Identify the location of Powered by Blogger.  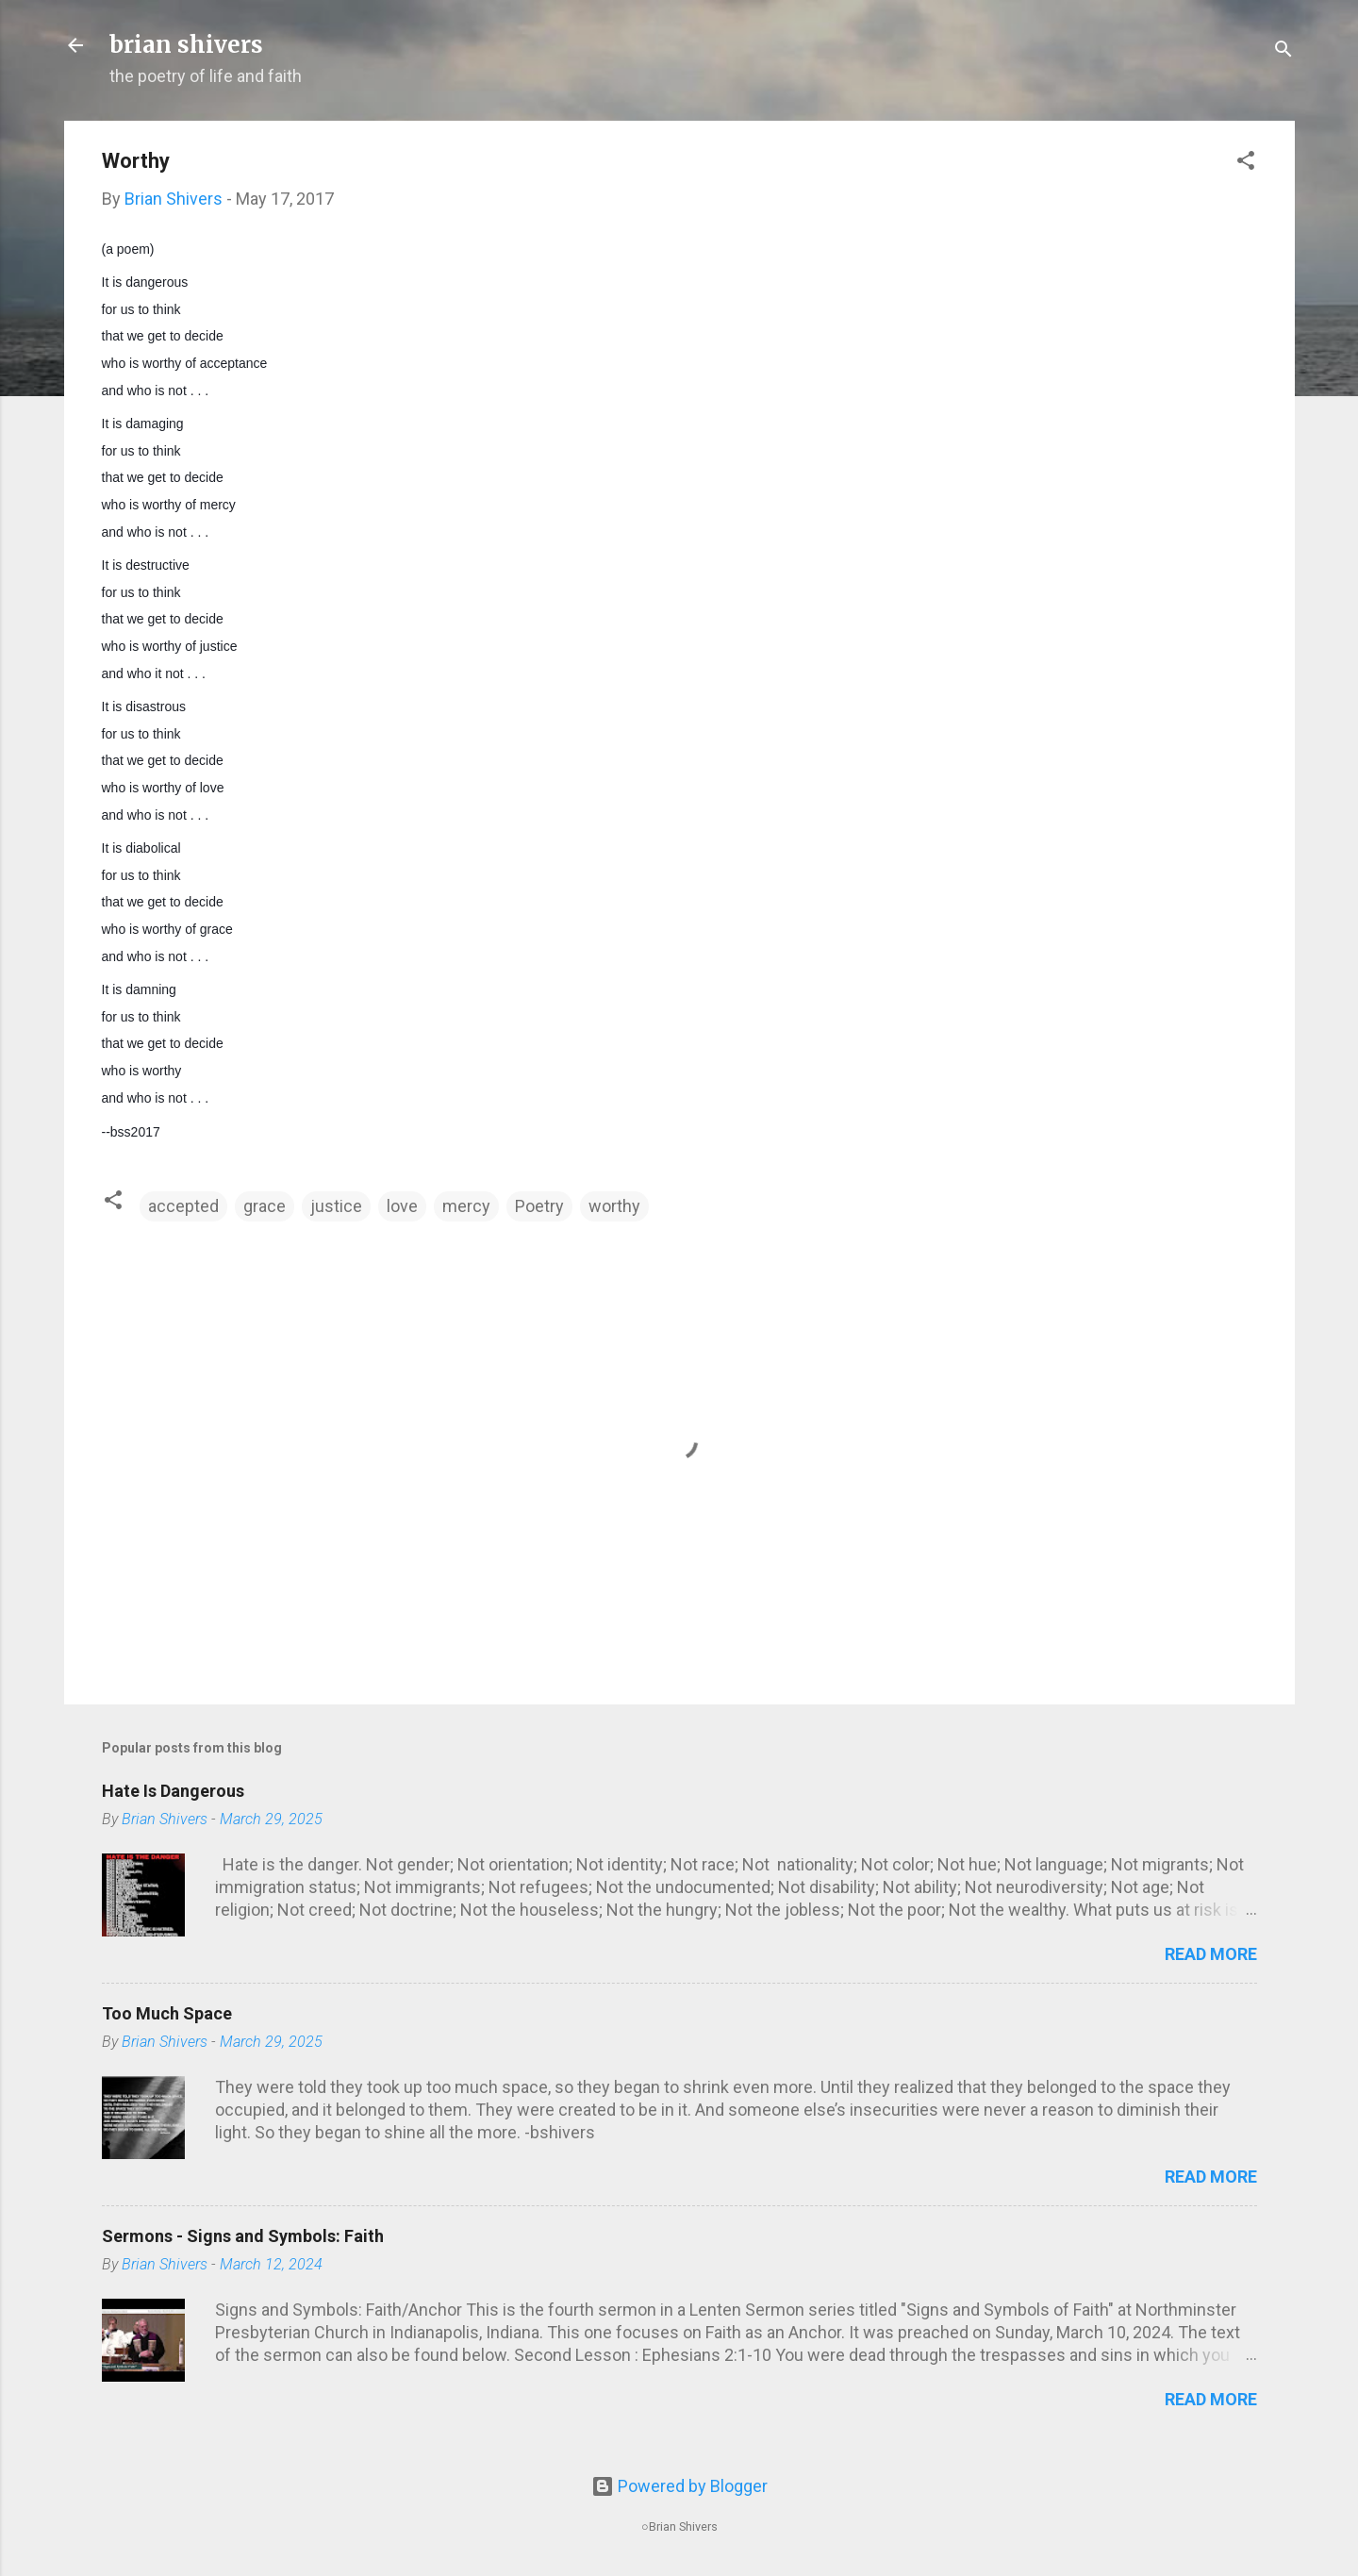
(679, 2486).